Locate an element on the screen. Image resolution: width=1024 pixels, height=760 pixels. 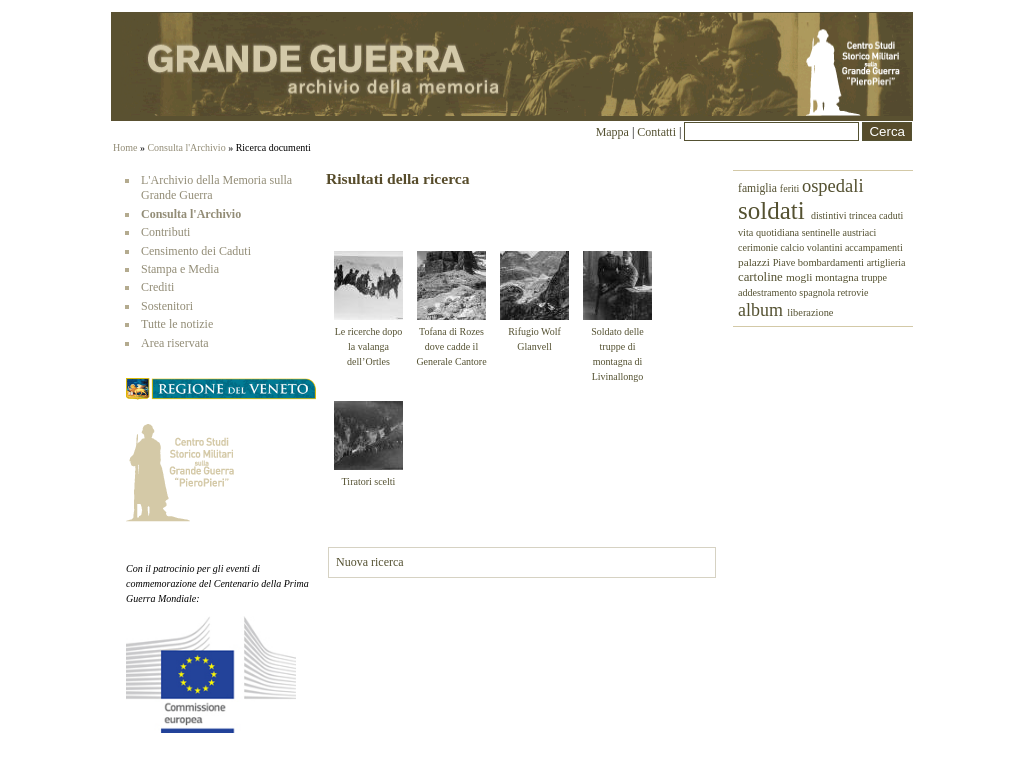
accampamenti is located at coordinates (874, 247).